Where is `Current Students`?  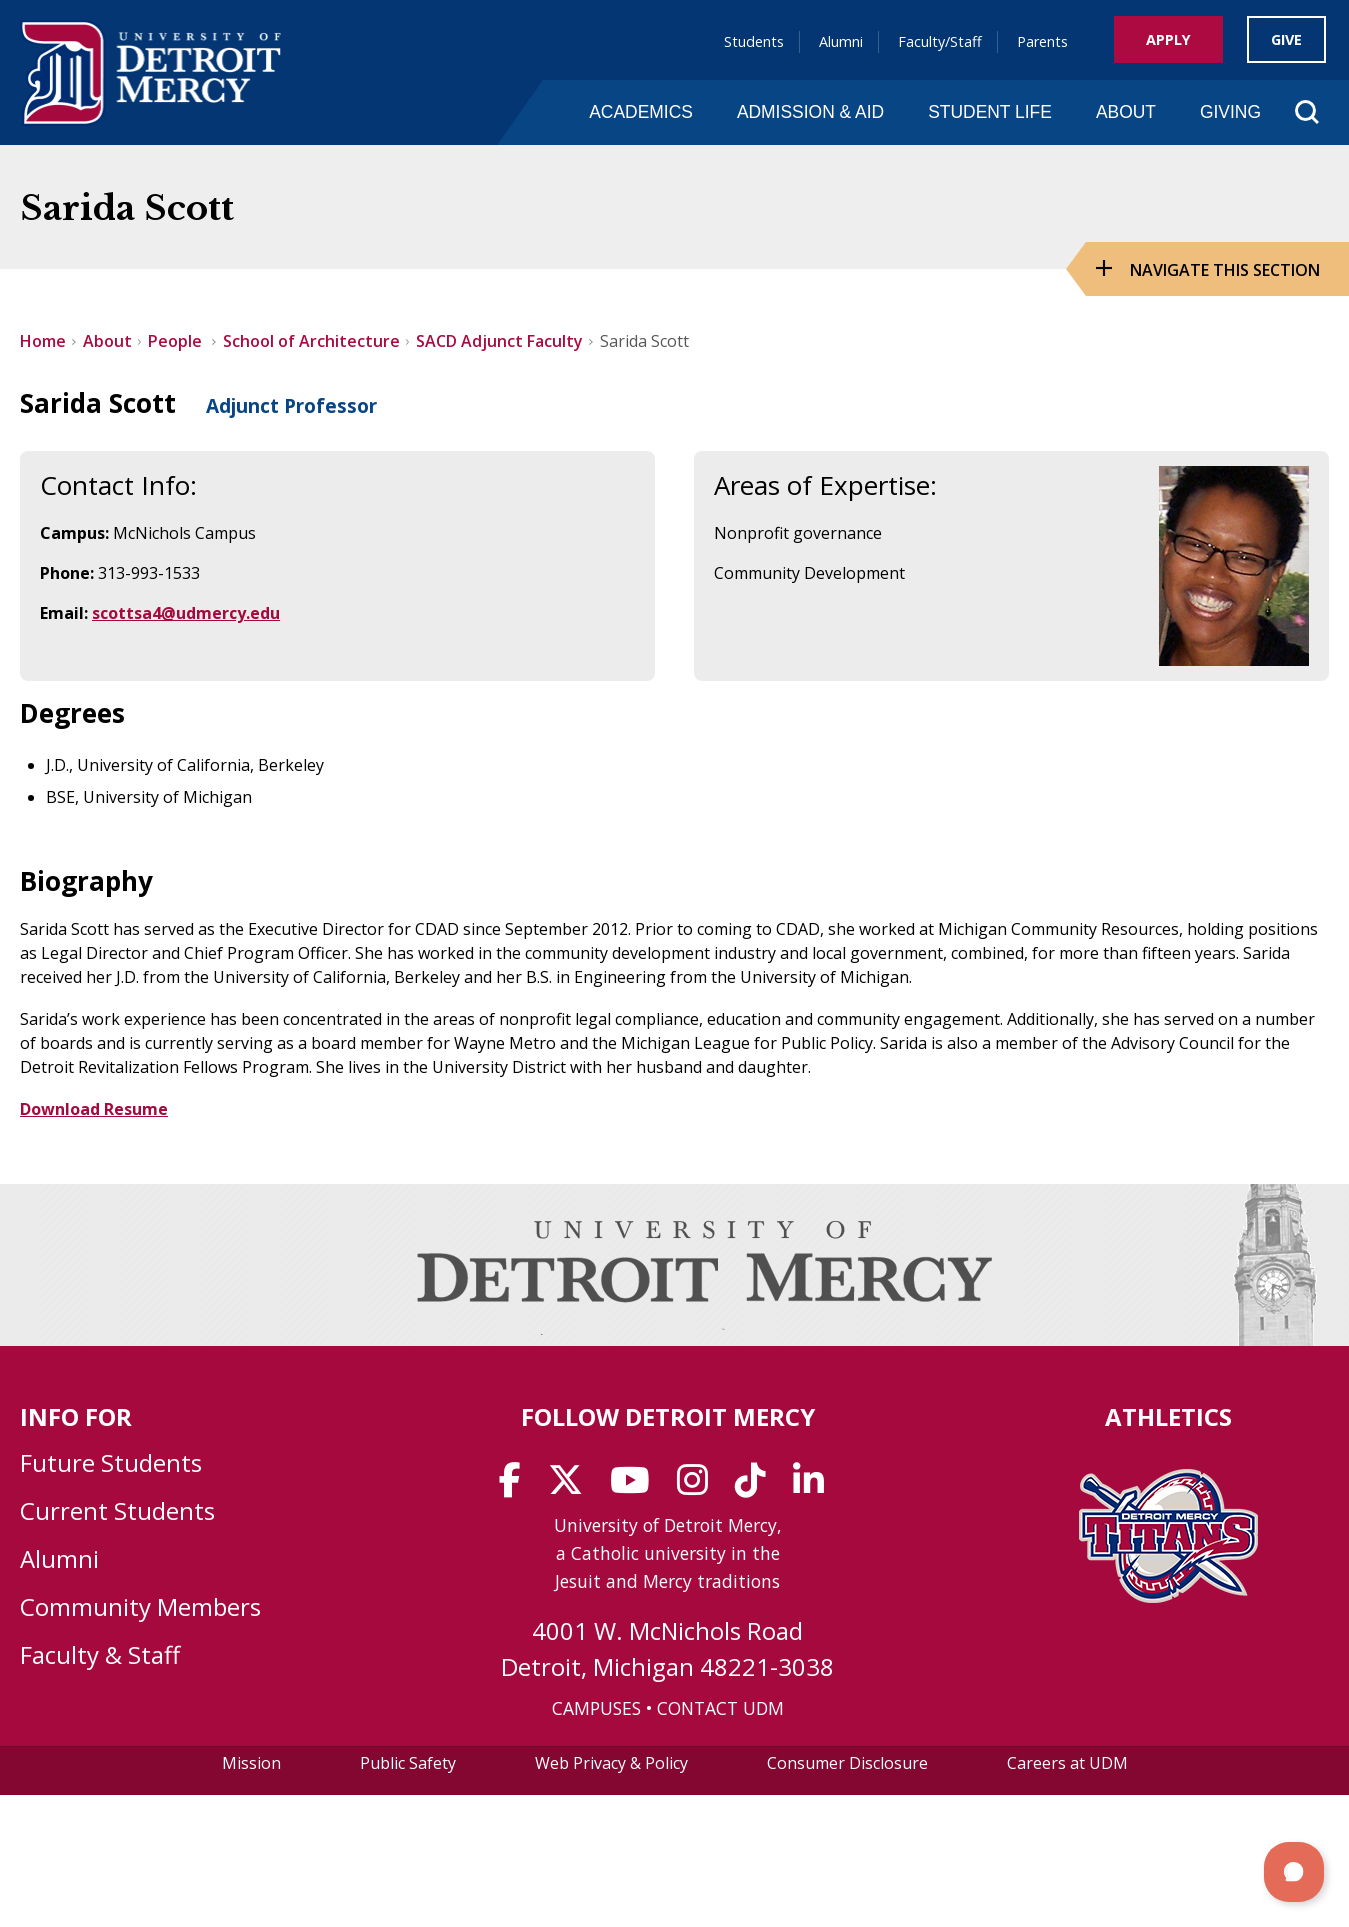 Current Students is located at coordinates (117, 1510).